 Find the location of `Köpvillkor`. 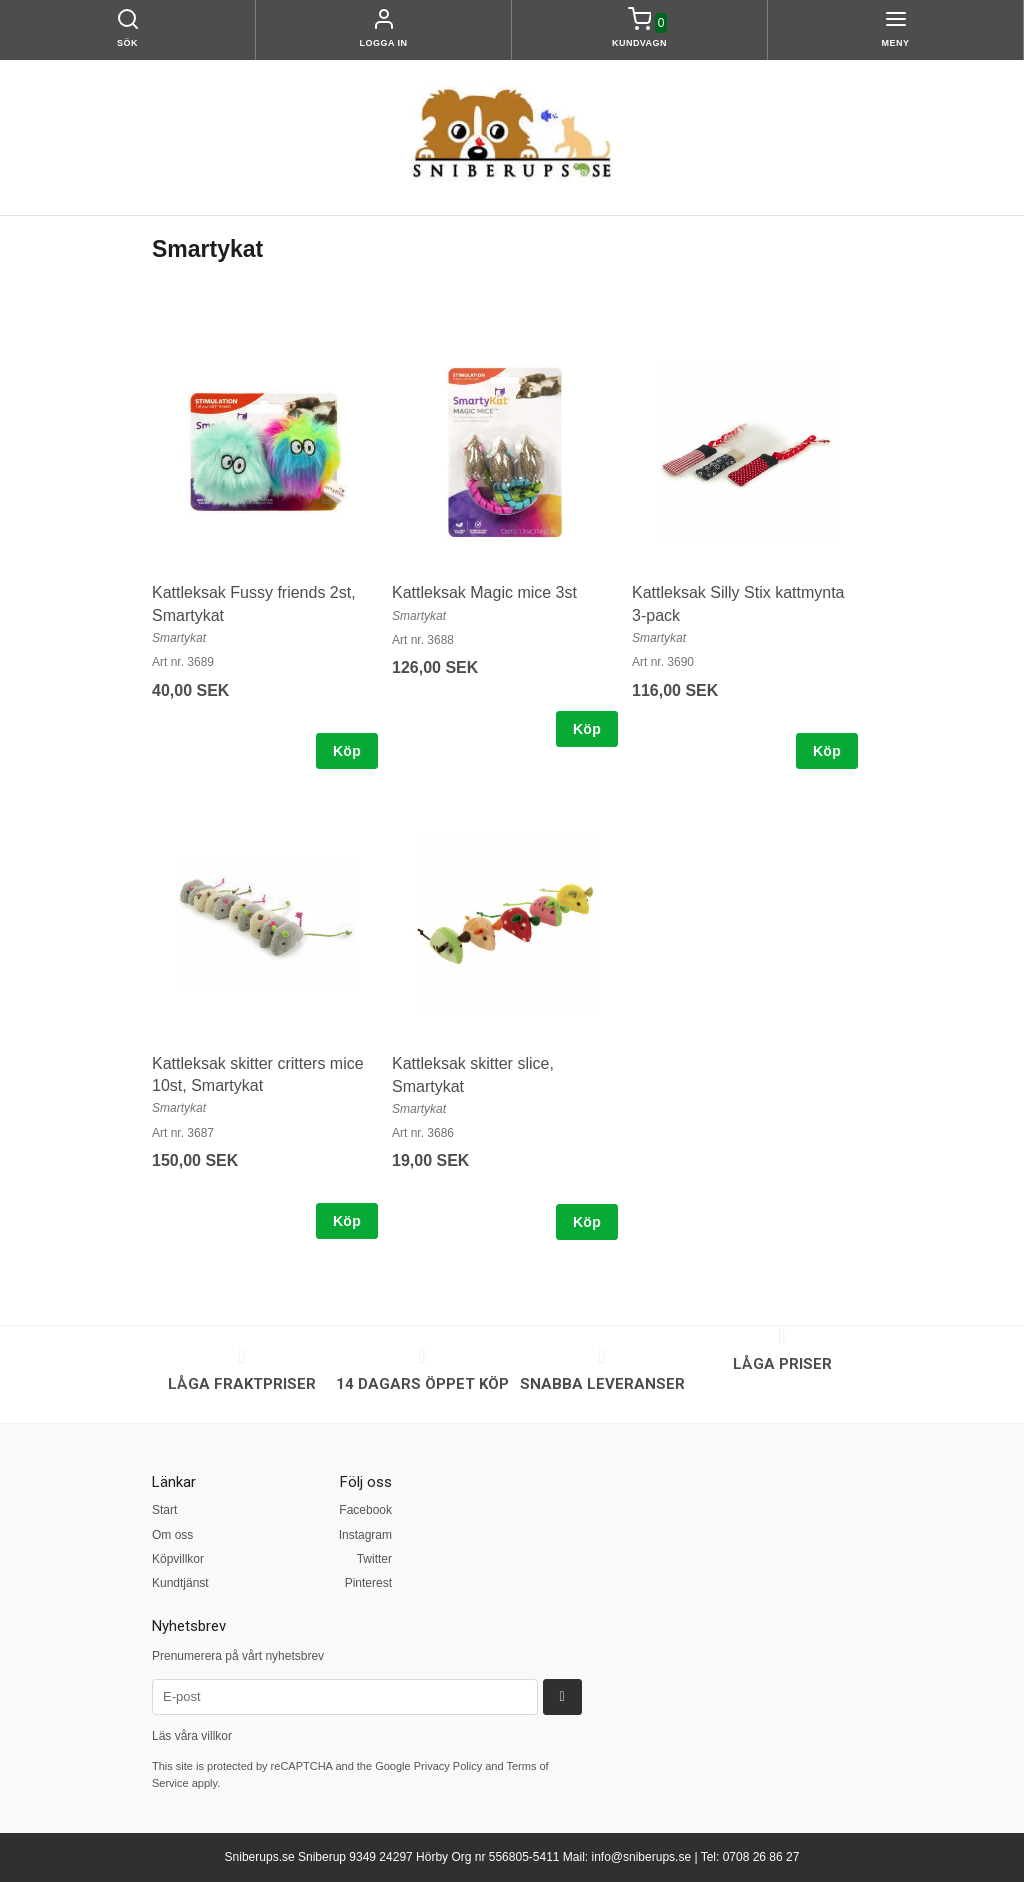

Köpvillkor is located at coordinates (178, 1559).